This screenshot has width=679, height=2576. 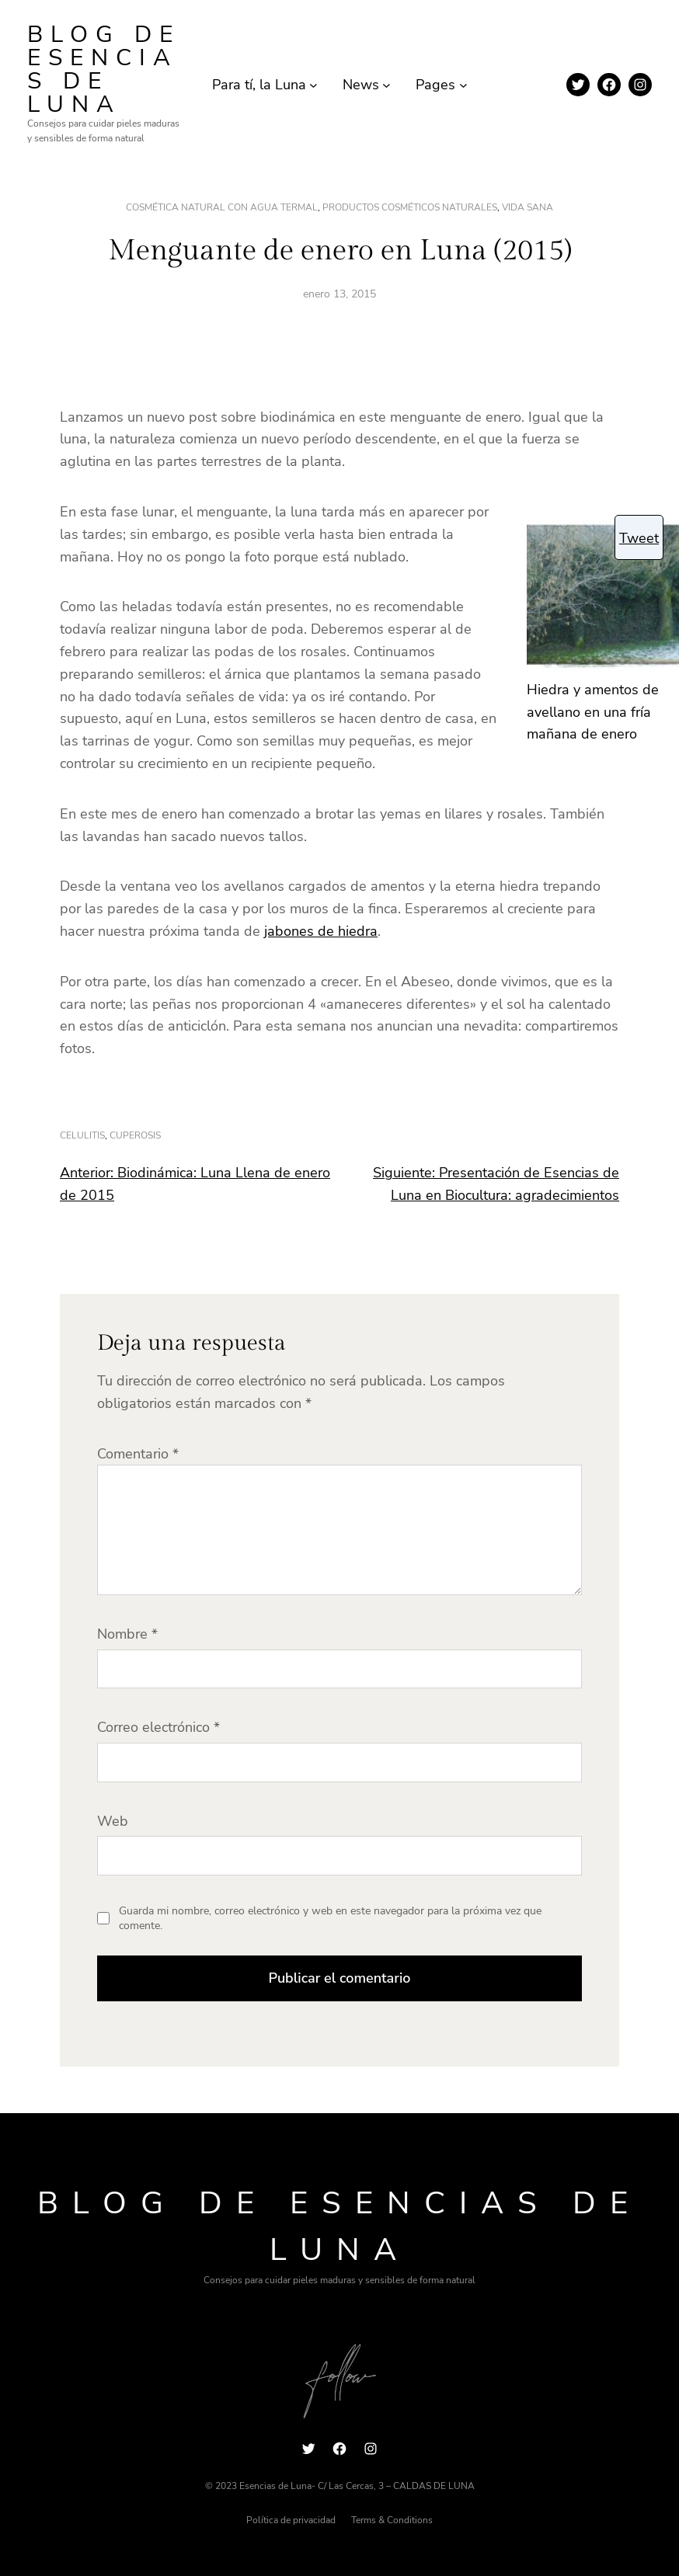 What do you see at coordinates (386, 85) in the screenshot?
I see `[Submenú de News]` at bounding box center [386, 85].